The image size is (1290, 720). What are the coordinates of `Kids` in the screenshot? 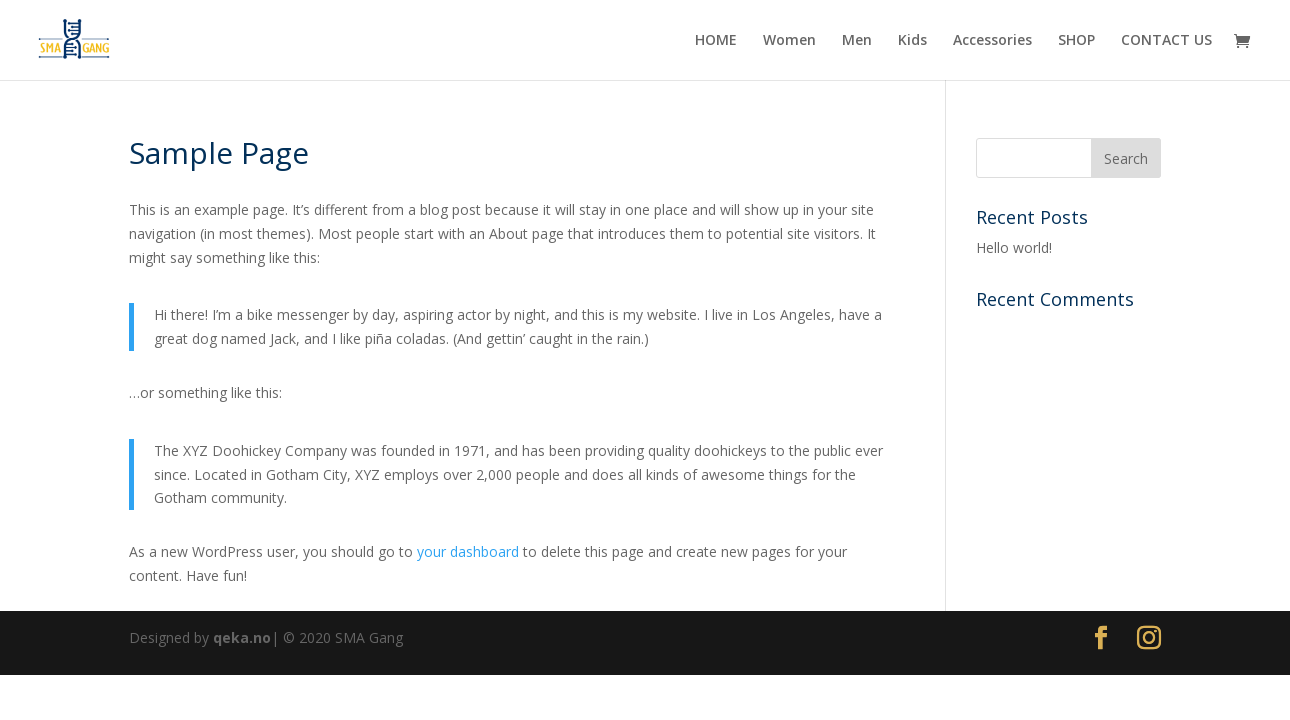 It's located at (912, 41).